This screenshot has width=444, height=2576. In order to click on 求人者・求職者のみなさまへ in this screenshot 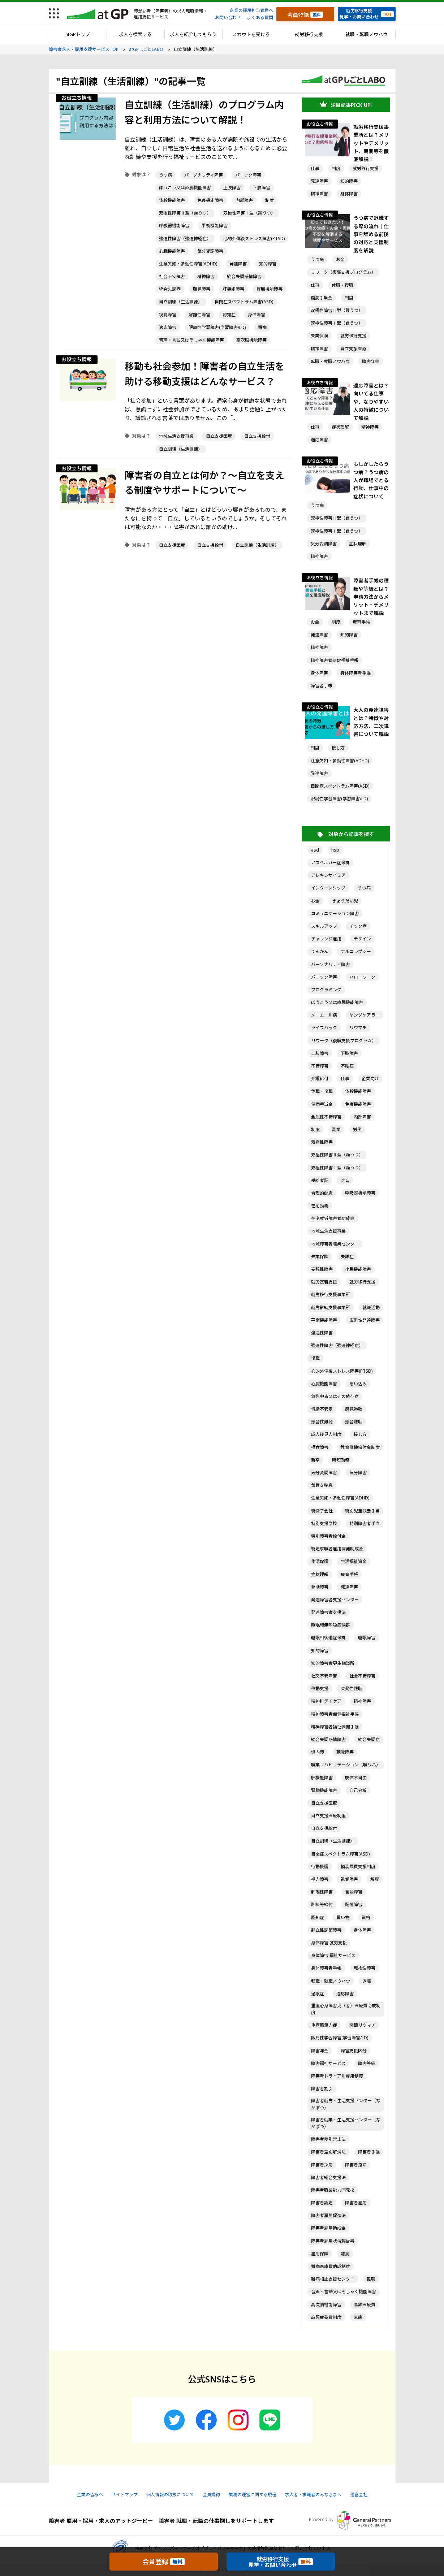, I will do `click(313, 2494)`.